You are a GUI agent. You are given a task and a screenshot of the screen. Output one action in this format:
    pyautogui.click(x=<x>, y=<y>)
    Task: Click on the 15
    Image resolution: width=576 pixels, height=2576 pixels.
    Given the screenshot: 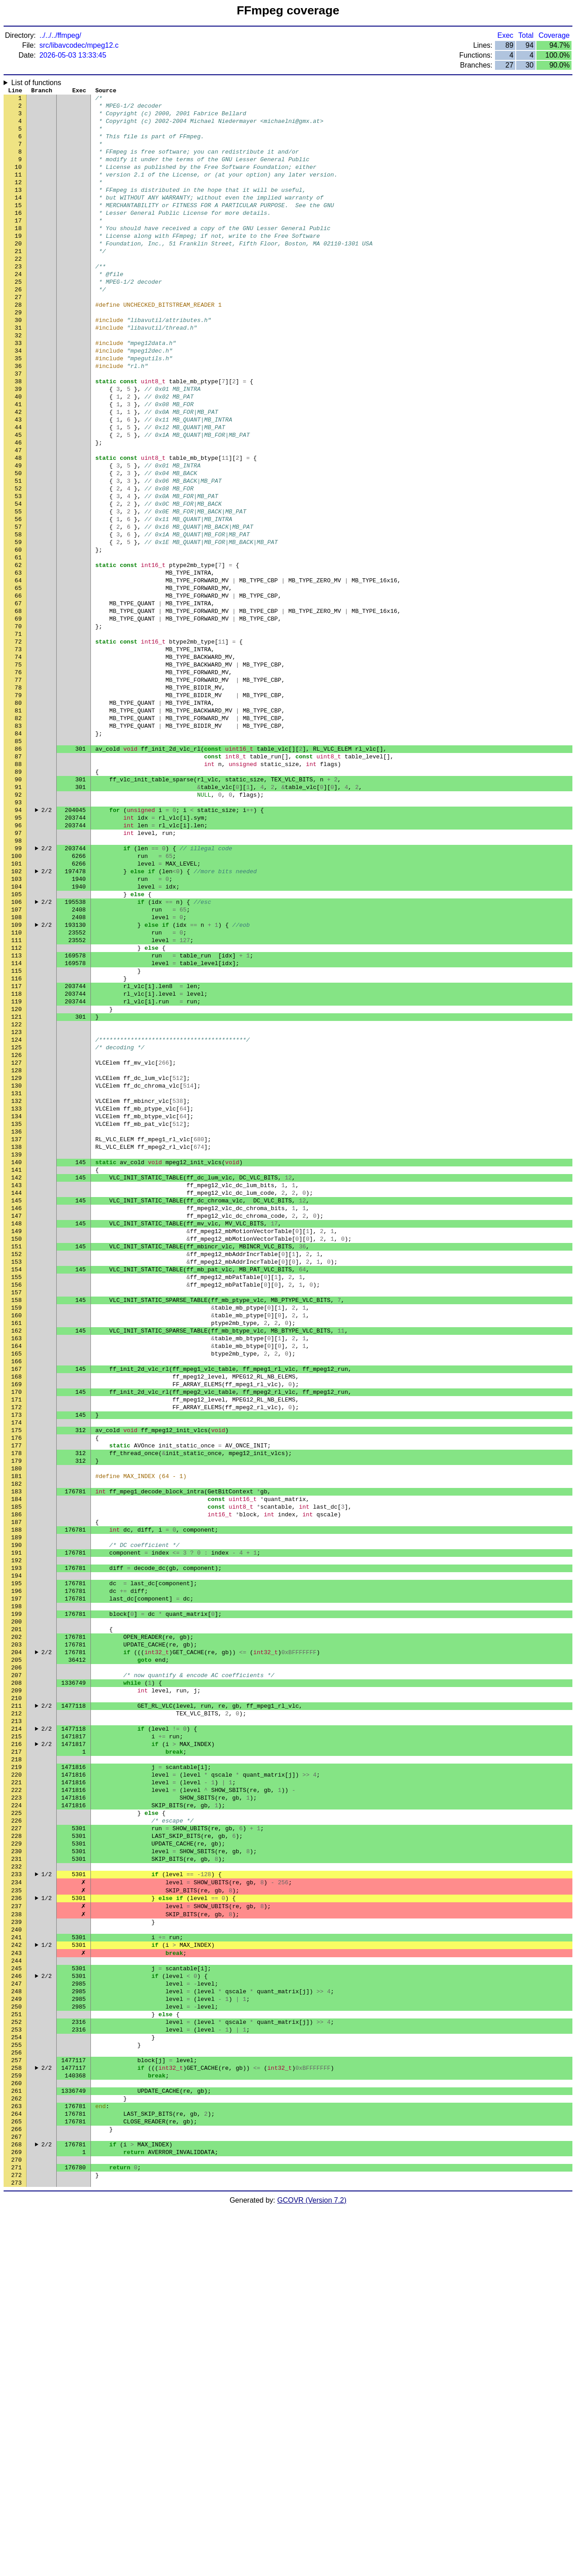 What is the action you would take?
    pyautogui.click(x=18, y=226)
    